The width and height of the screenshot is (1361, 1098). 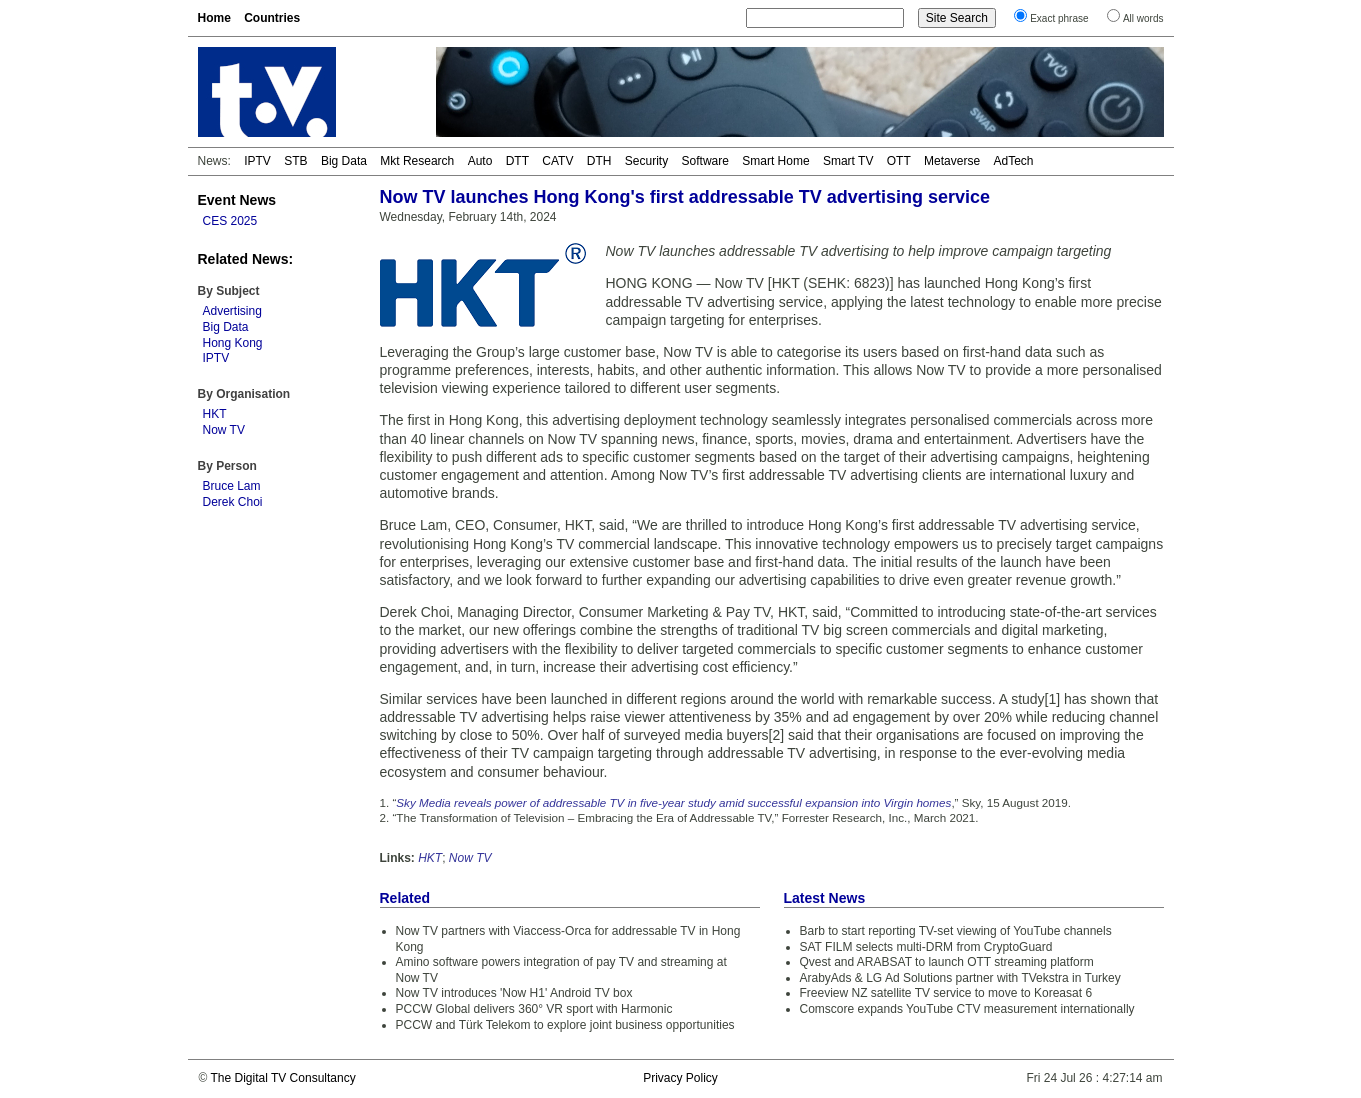 What do you see at coordinates (232, 486) in the screenshot?
I see `Bruce Lam` at bounding box center [232, 486].